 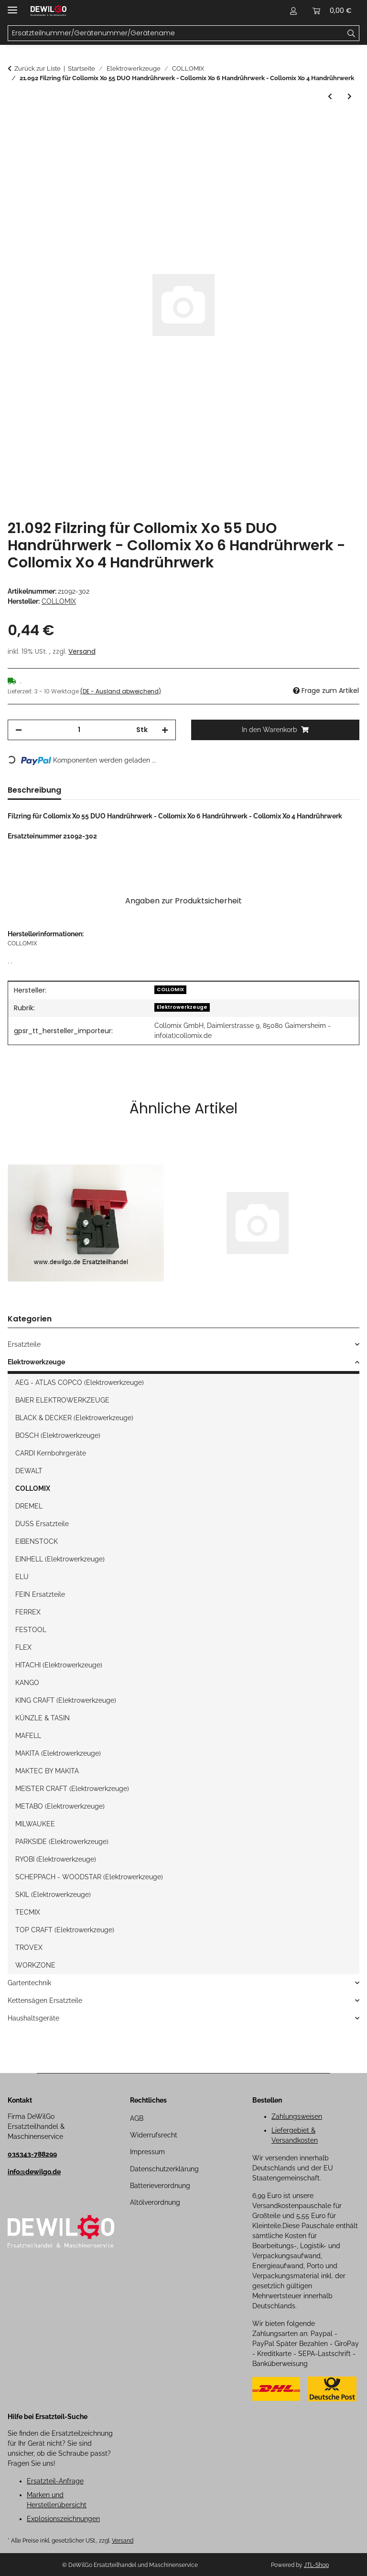 What do you see at coordinates (45, 2000) in the screenshot?
I see `Kettensägen Ersatzteile` at bounding box center [45, 2000].